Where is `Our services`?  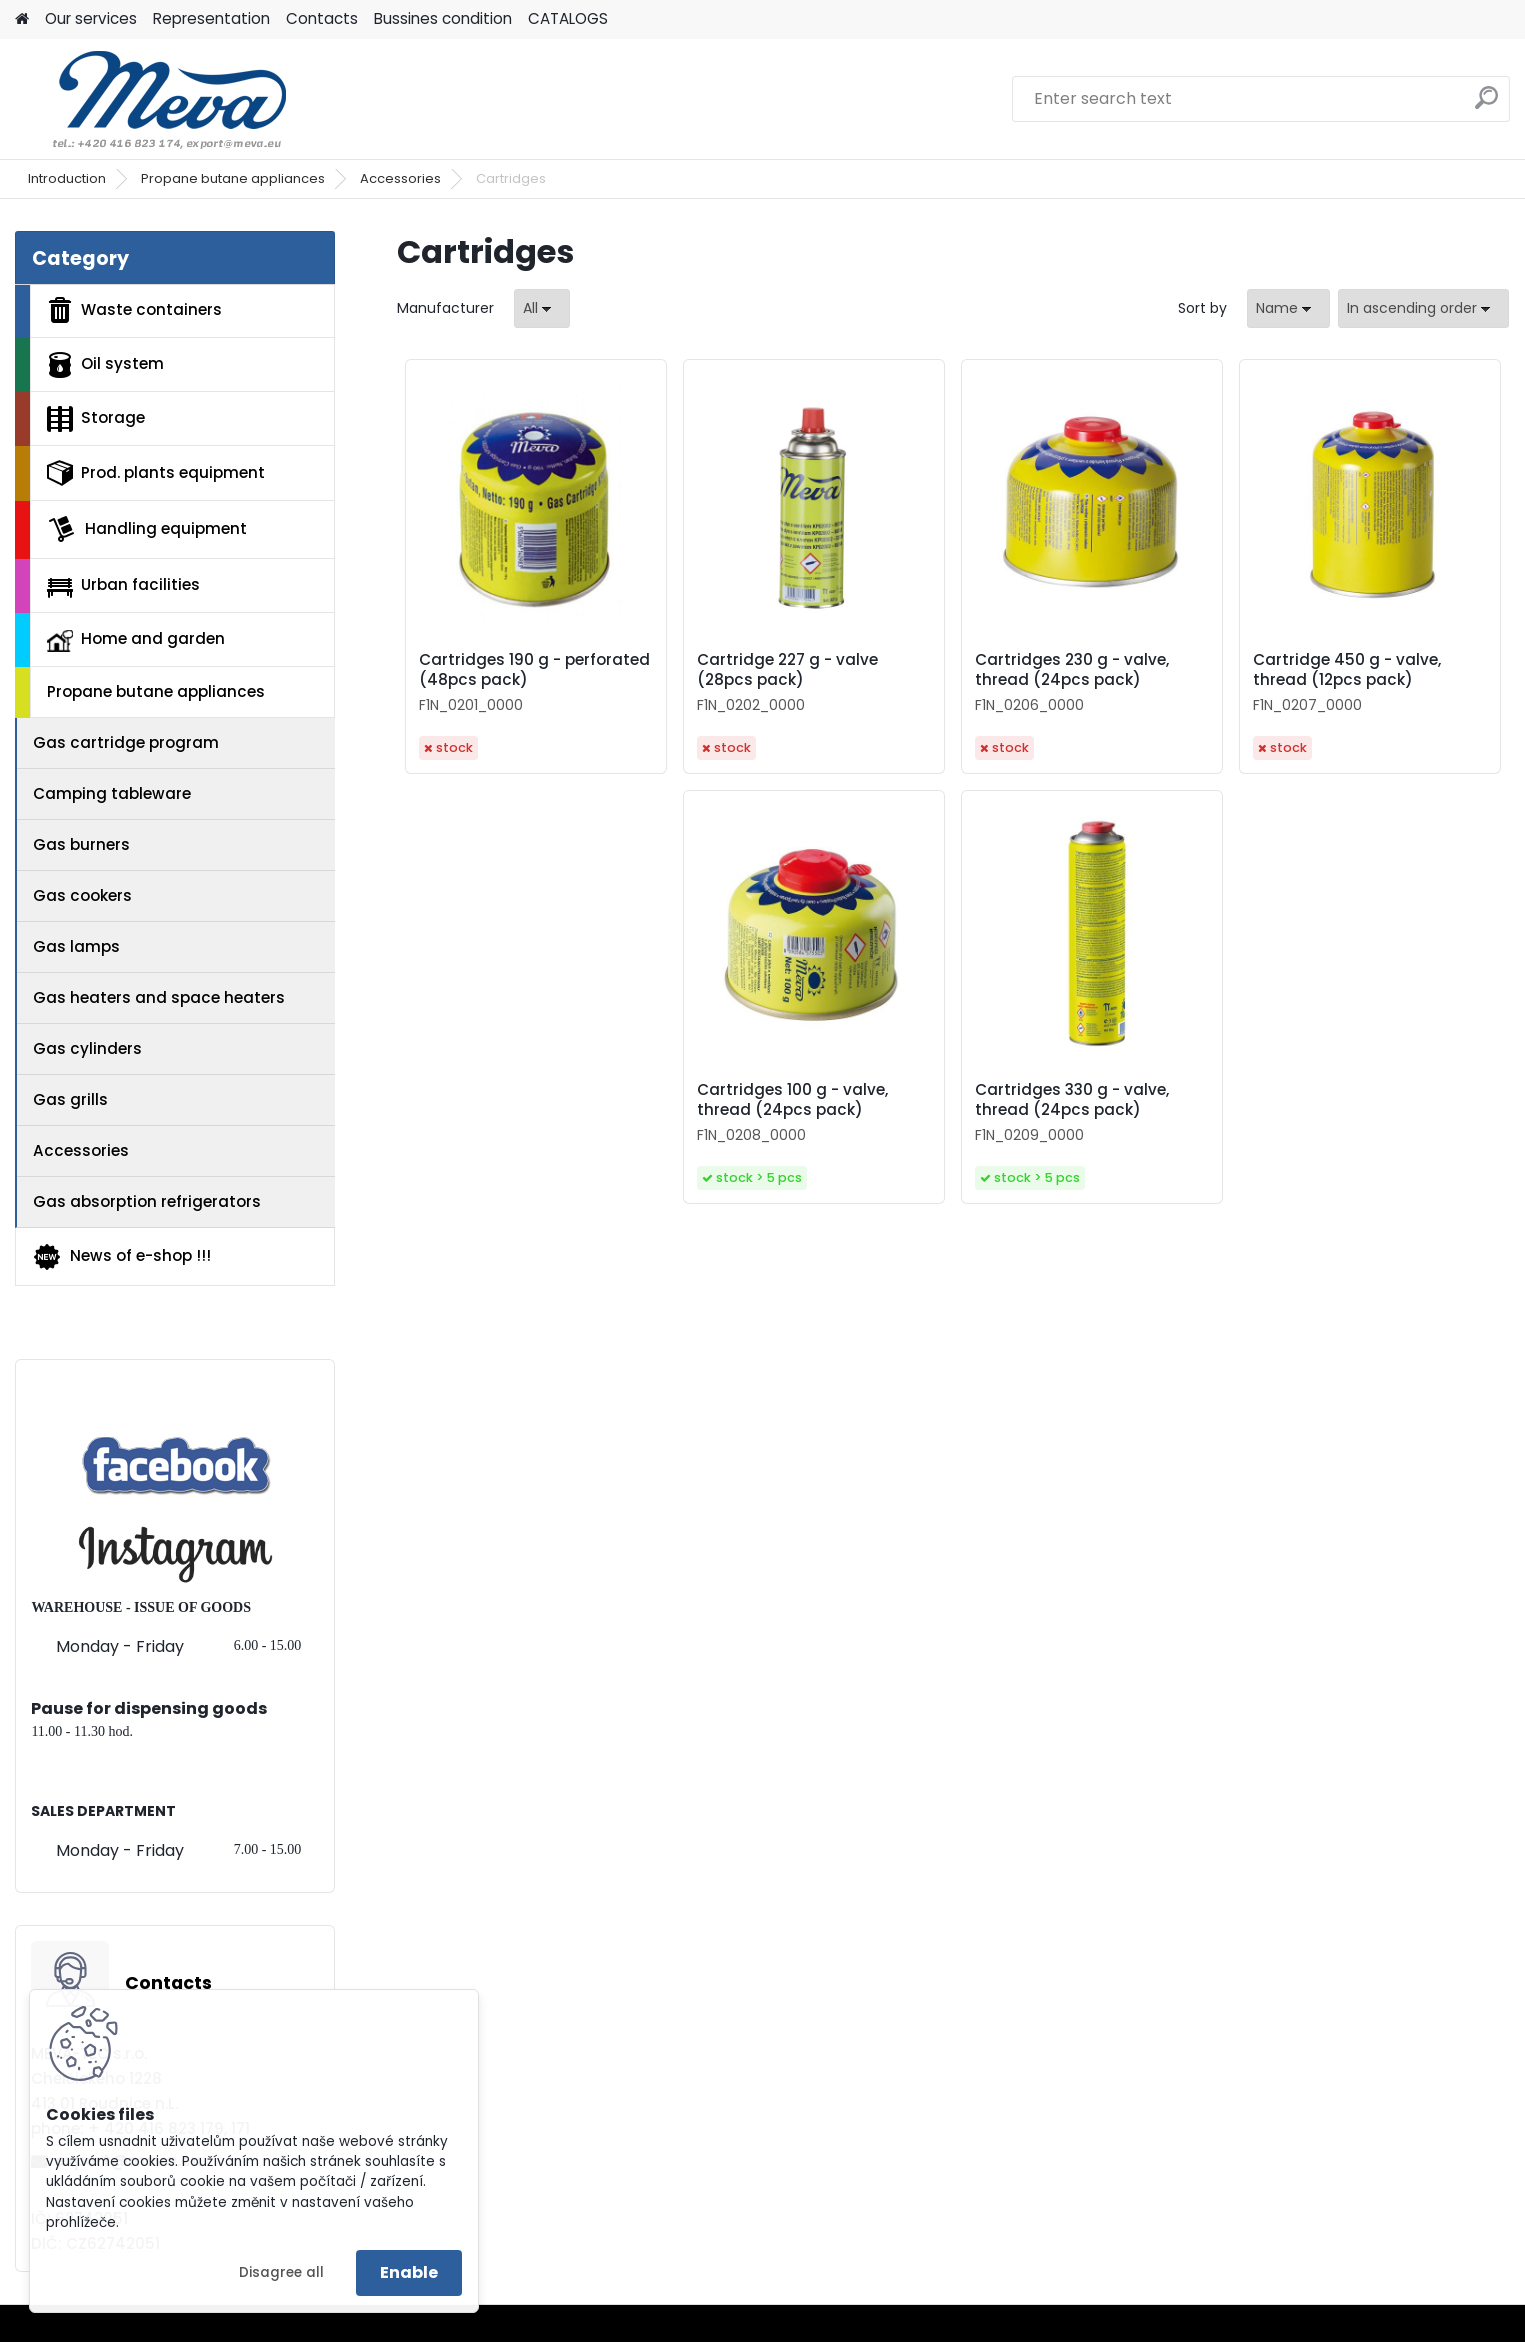 Our services is located at coordinates (91, 18).